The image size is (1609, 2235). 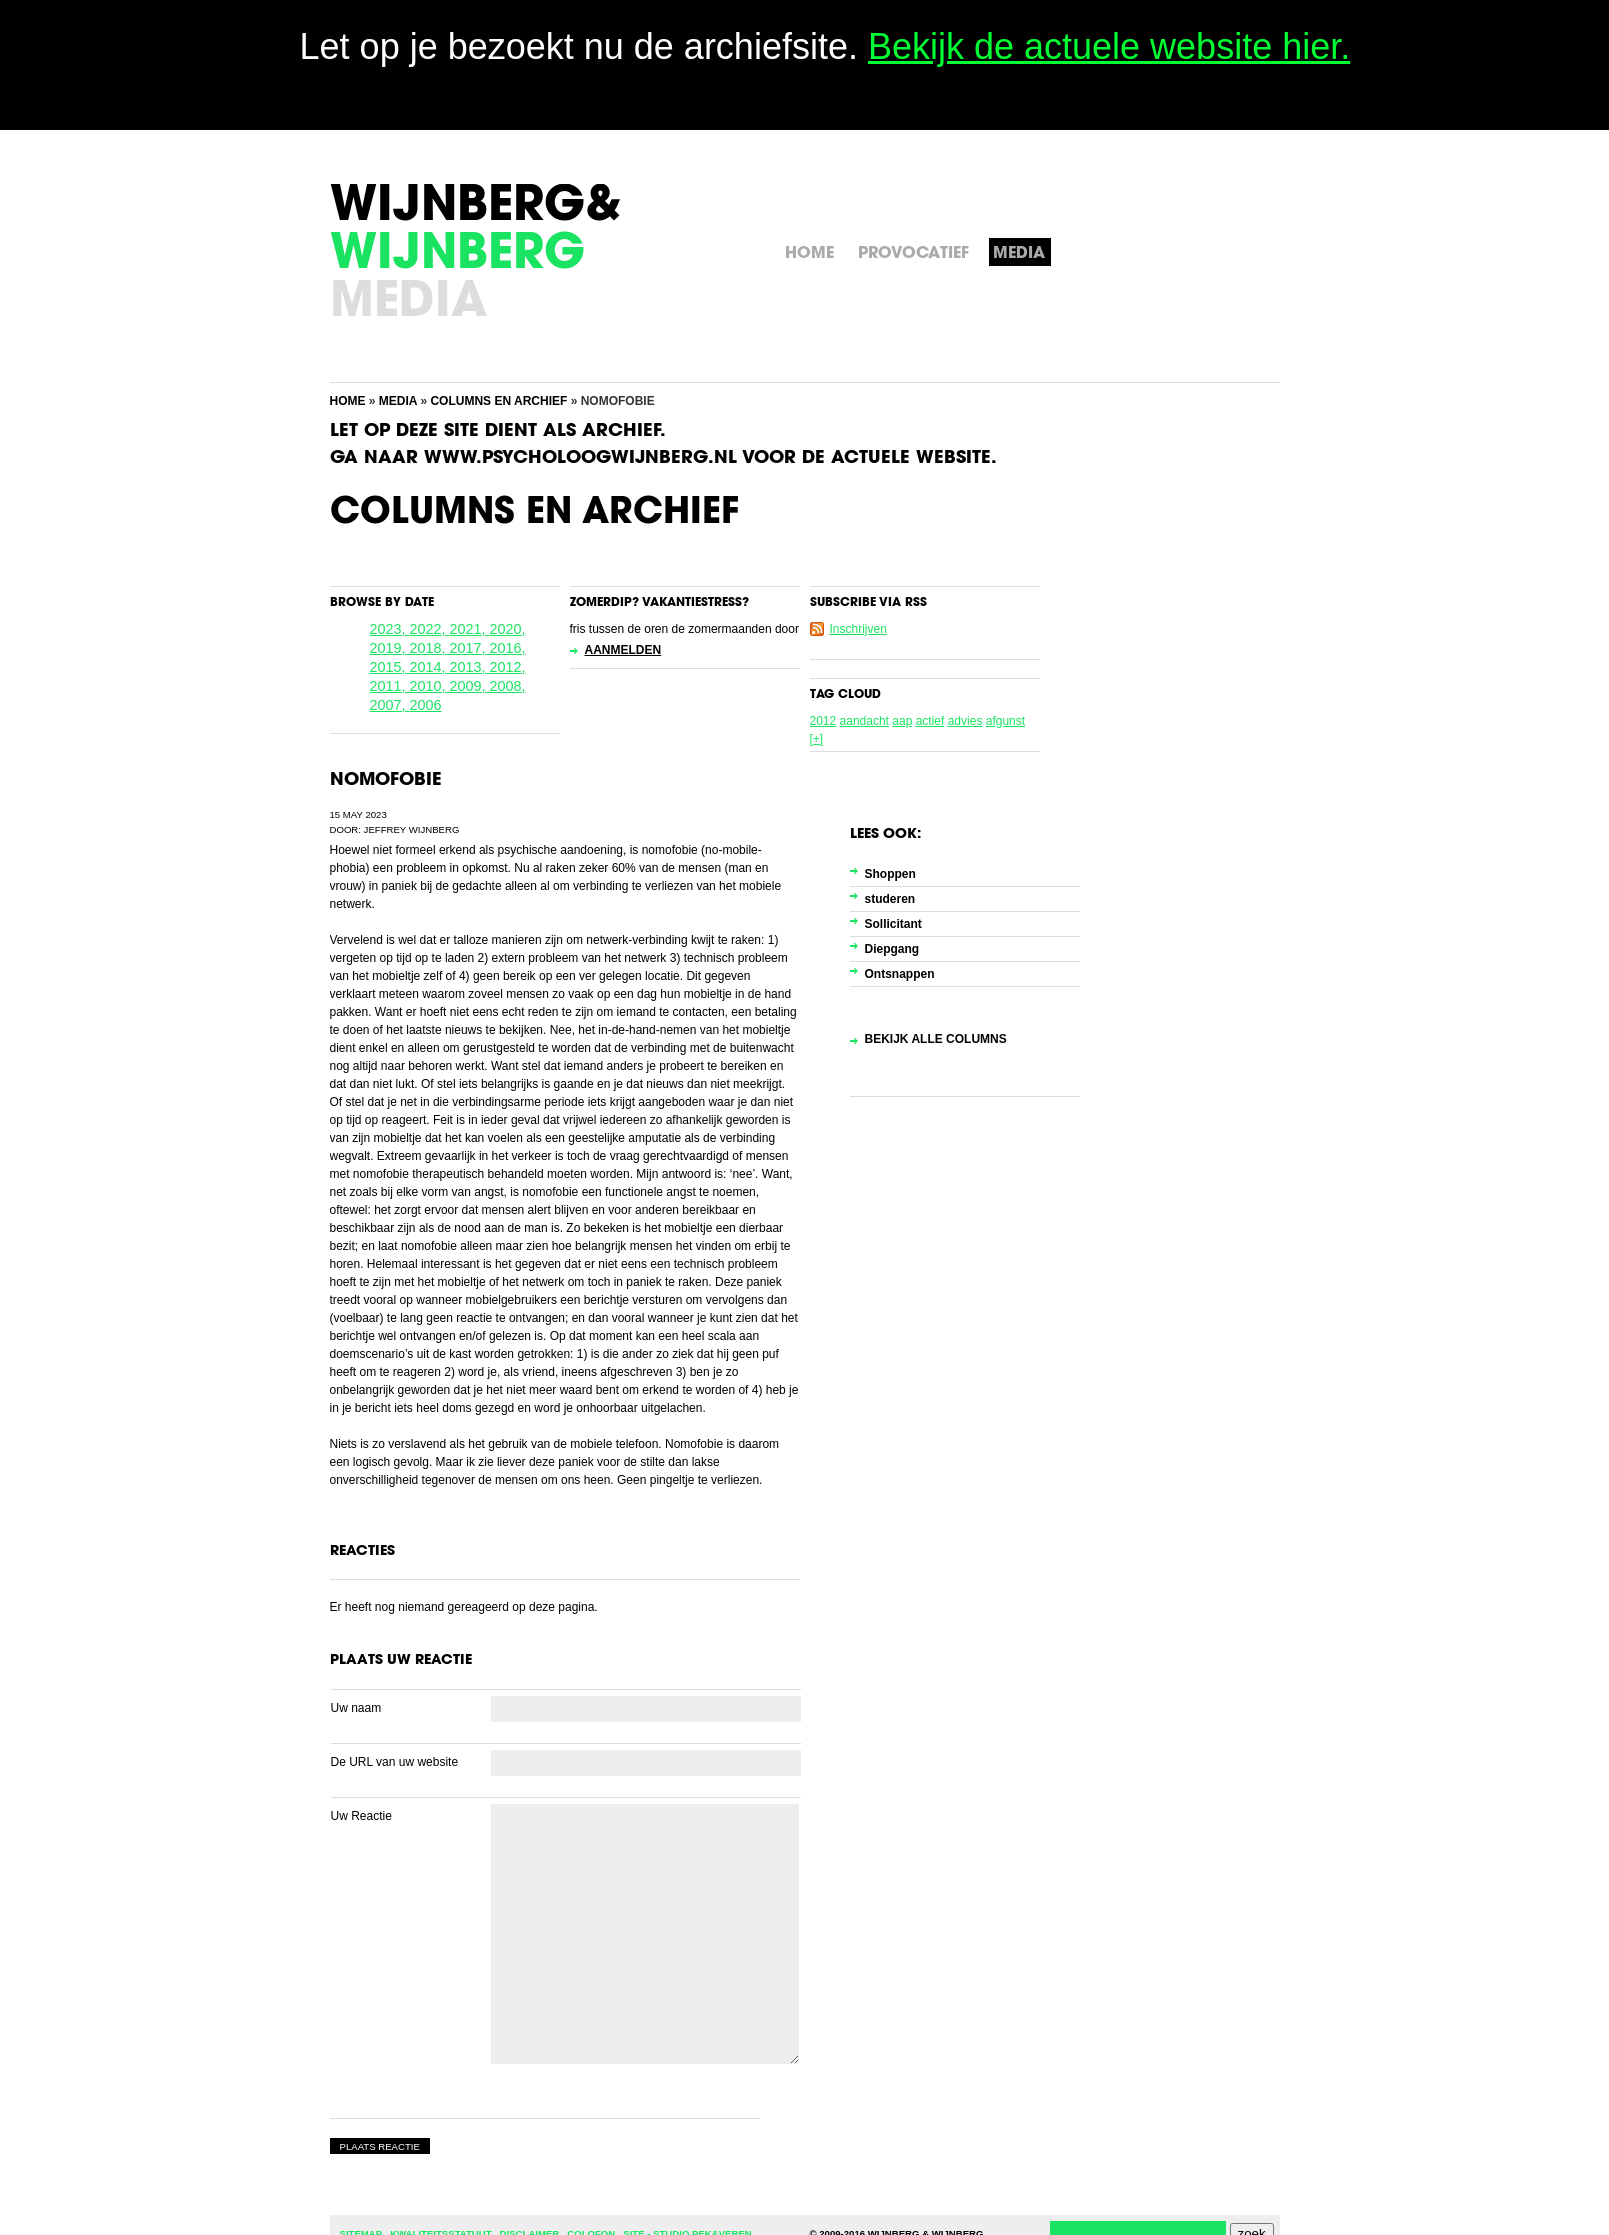 What do you see at coordinates (508, 629) in the screenshot?
I see `2020,` at bounding box center [508, 629].